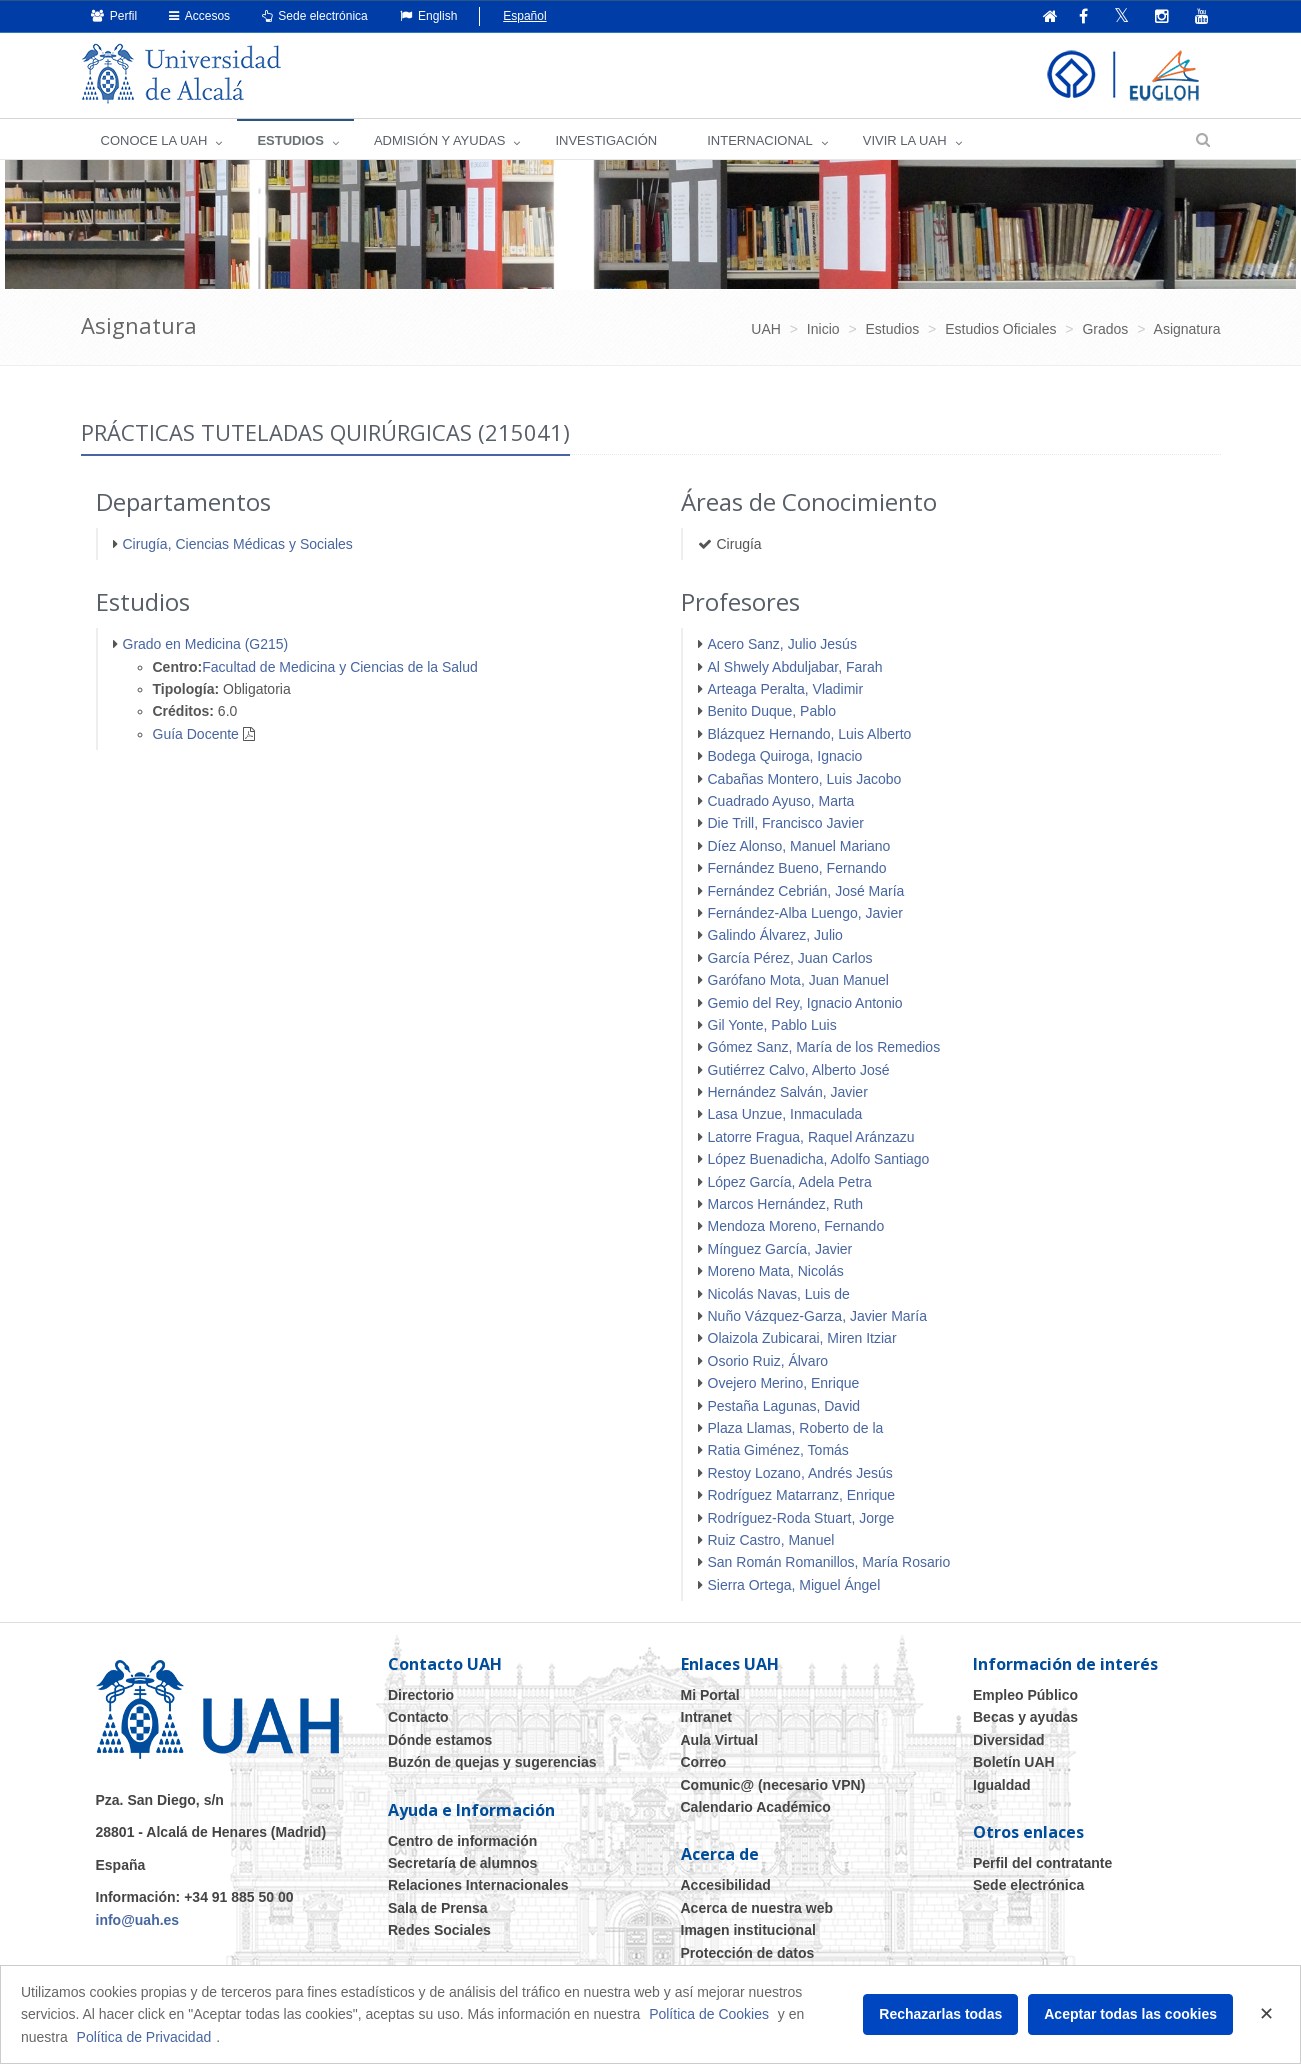 The height and width of the screenshot is (2064, 1301). What do you see at coordinates (138, 1920) in the screenshot?
I see `info@uah.es` at bounding box center [138, 1920].